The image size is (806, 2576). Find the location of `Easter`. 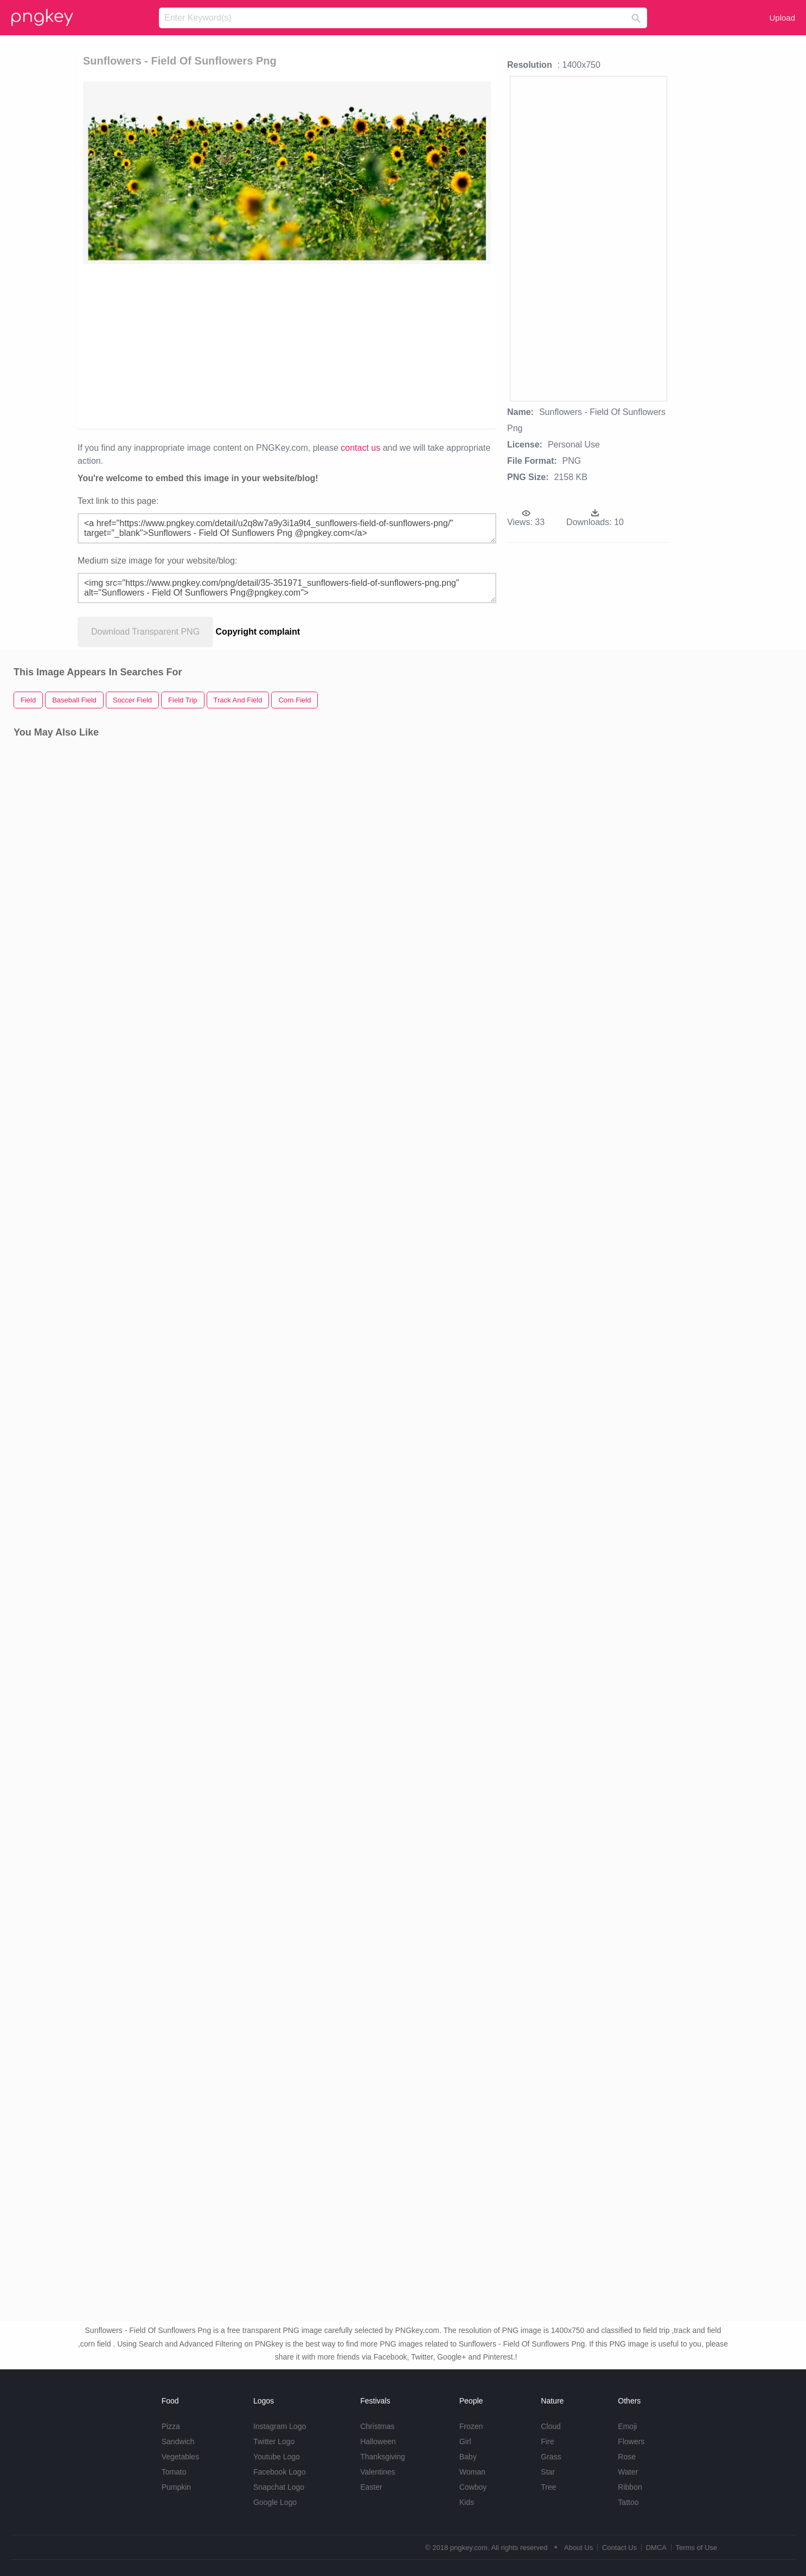

Easter is located at coordinates (371, 2487).